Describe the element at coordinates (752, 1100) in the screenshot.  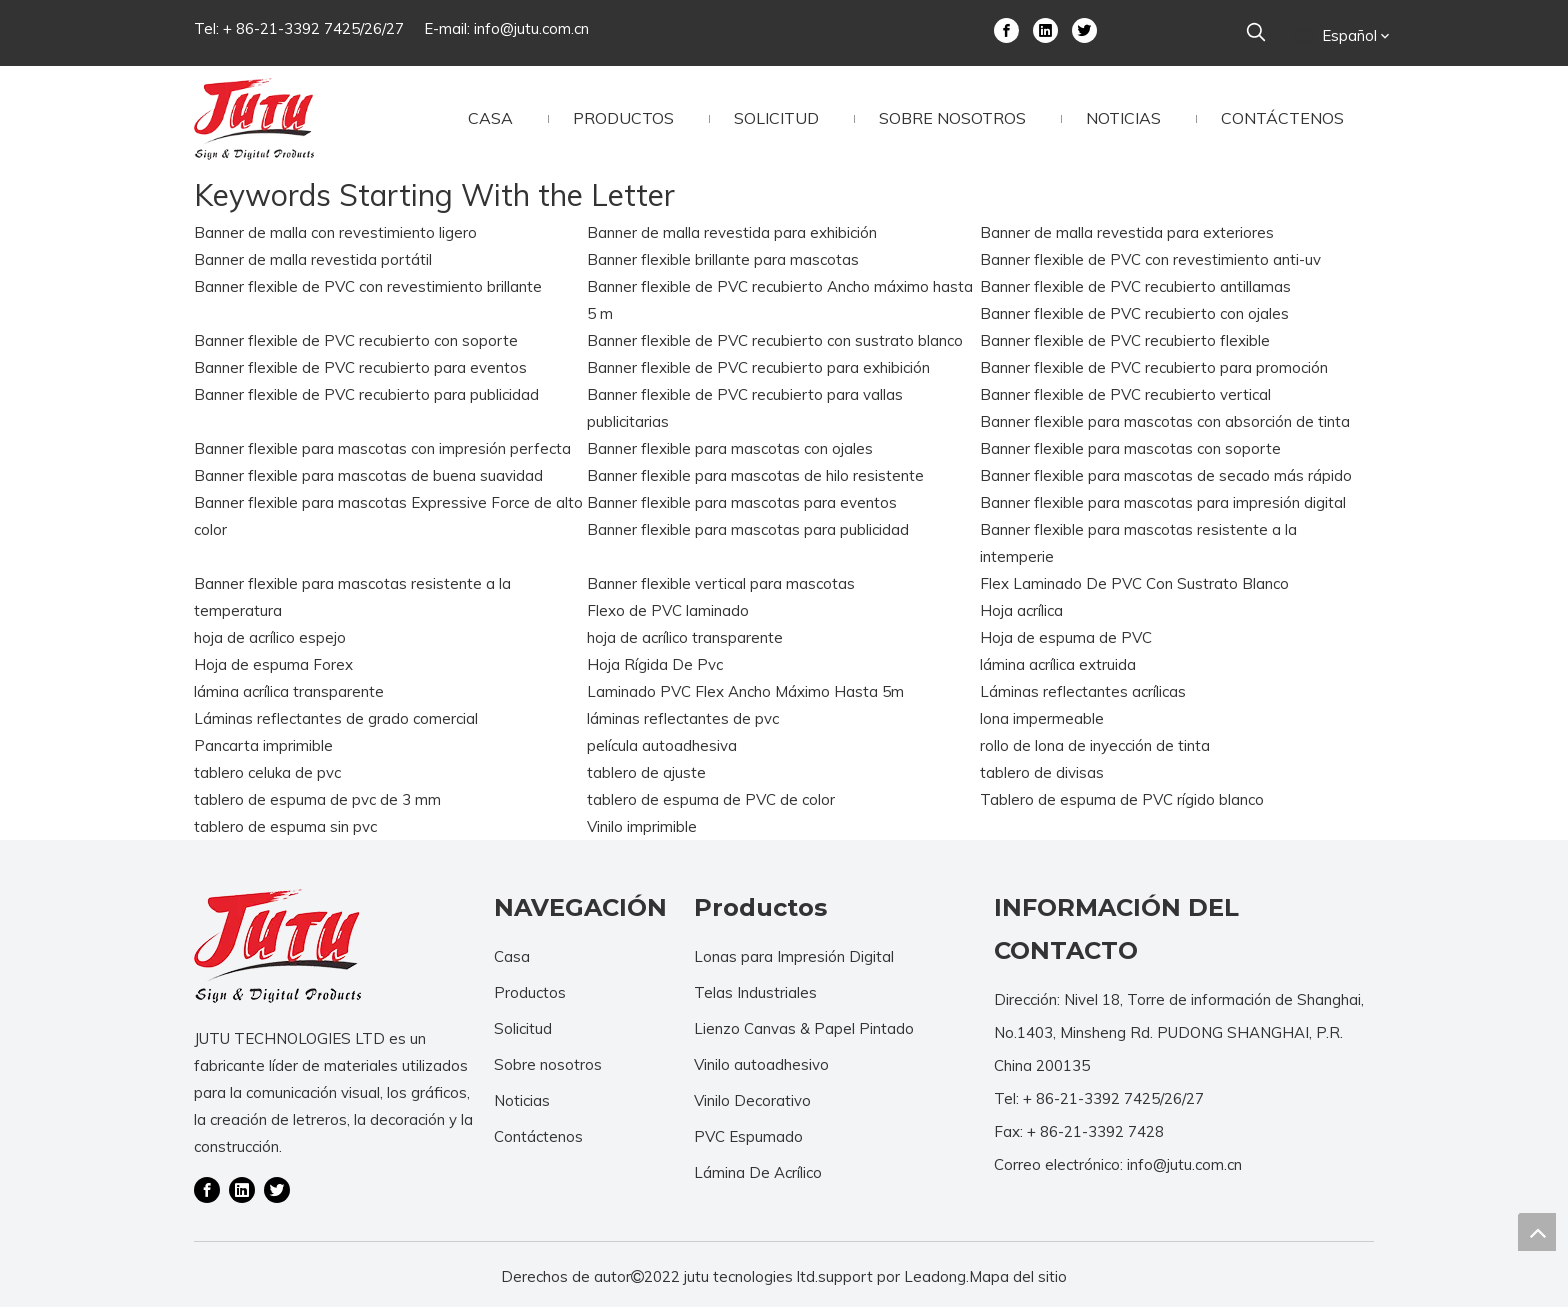
I see `Vinilo Decorativo` at that location.